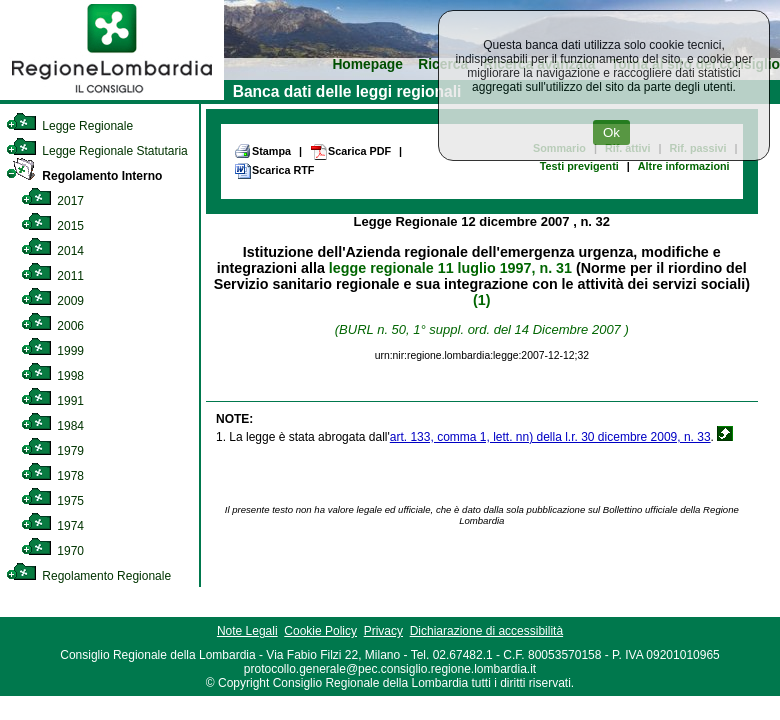 This screenshot has width=780, height=720. Describe the element at coordinates (52, 276) in the screenshot. I see `2011 [link]` at that location.